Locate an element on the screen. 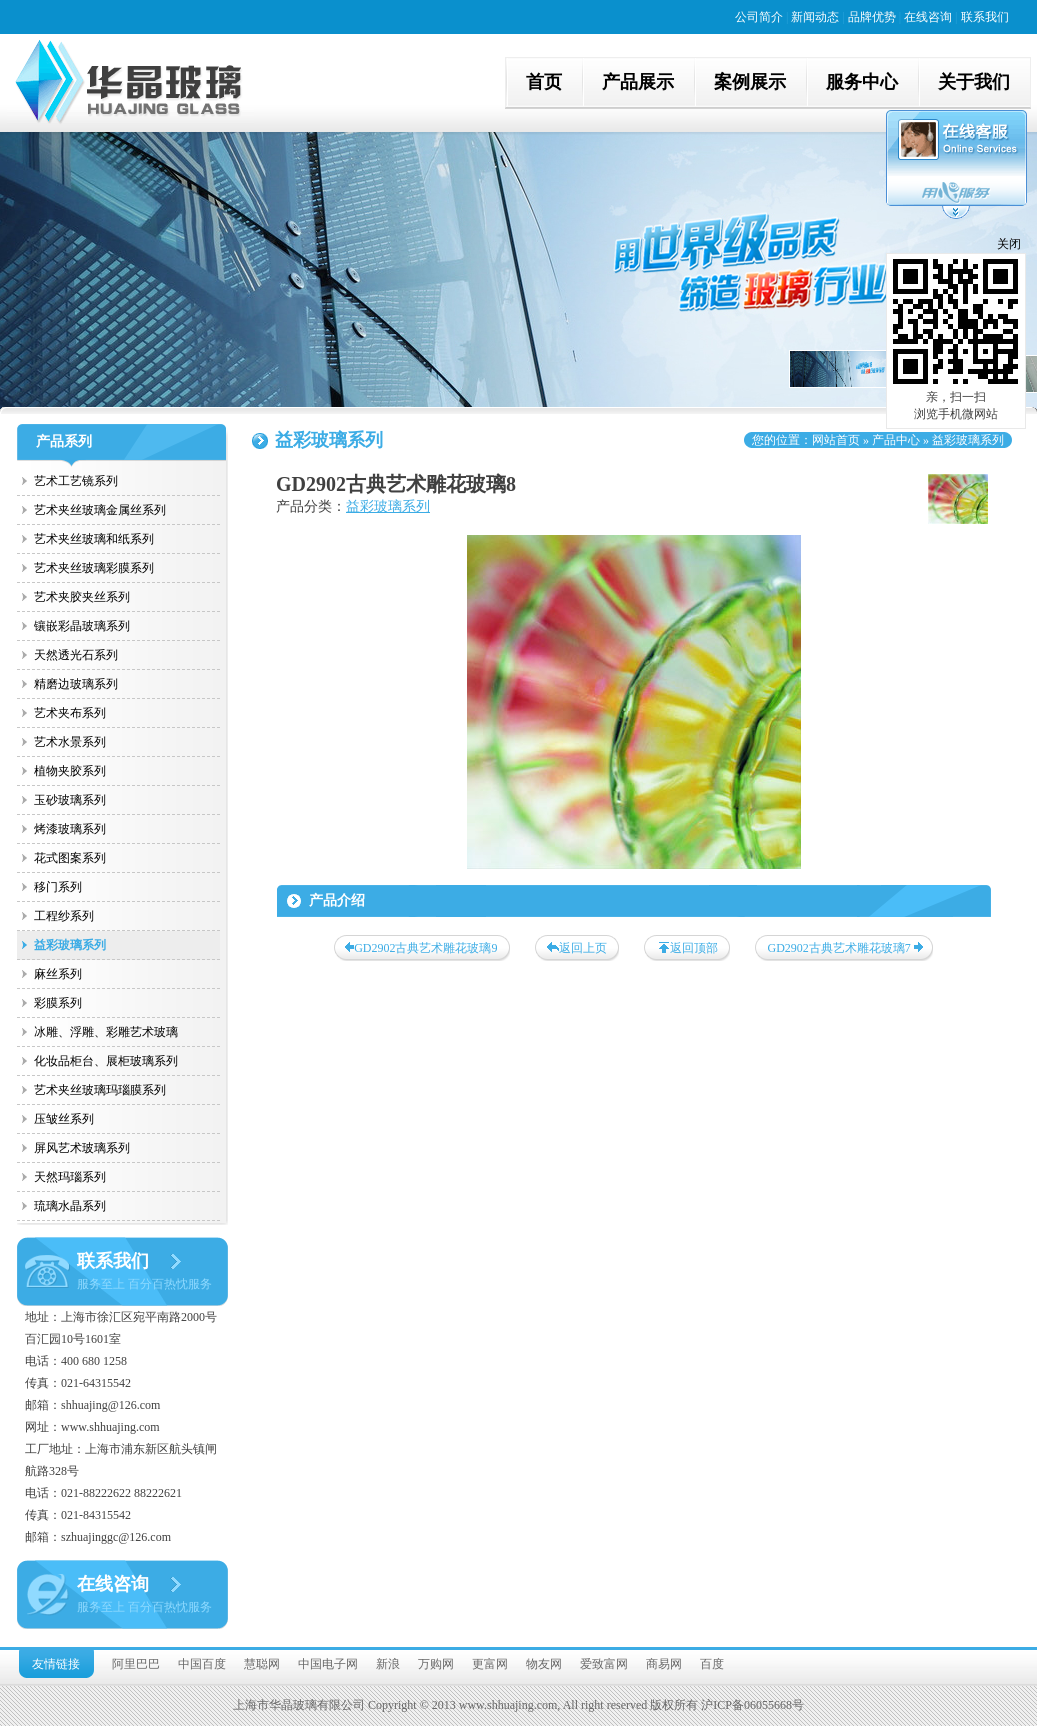 This screenshot has height=1726, width=1037. 移门系列 is located at coordinates (58, 887).